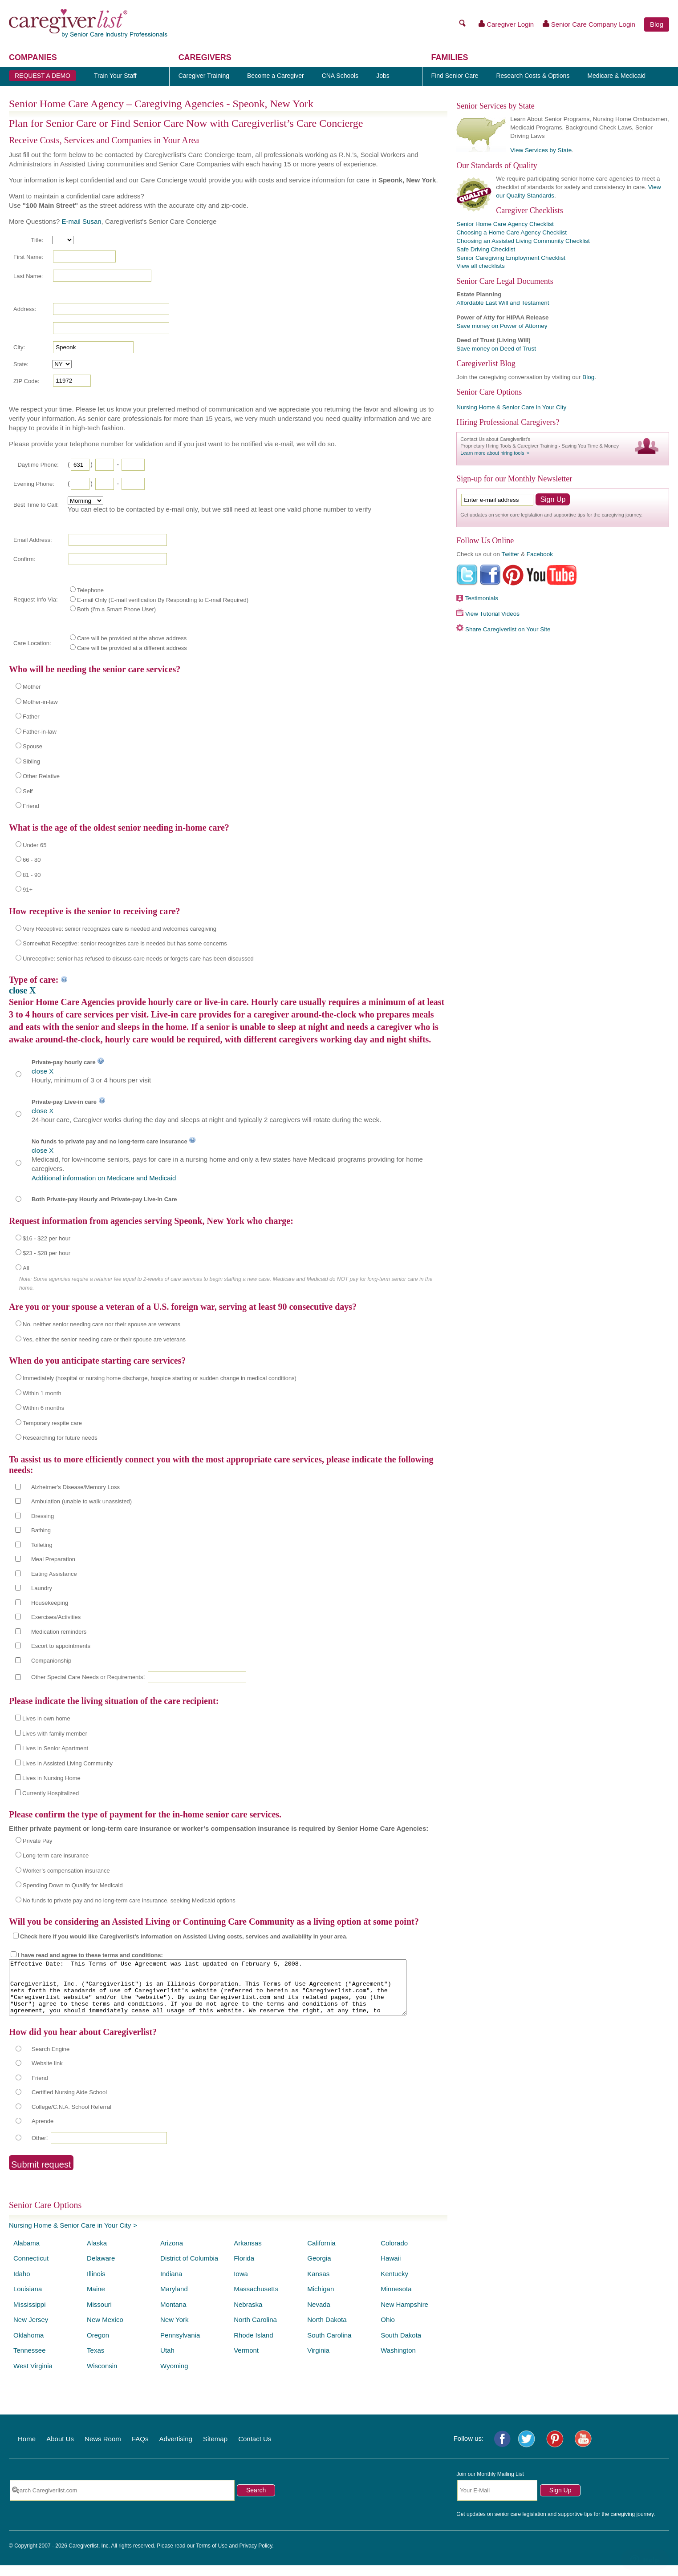  I want to click on California, so click(321, 2253).